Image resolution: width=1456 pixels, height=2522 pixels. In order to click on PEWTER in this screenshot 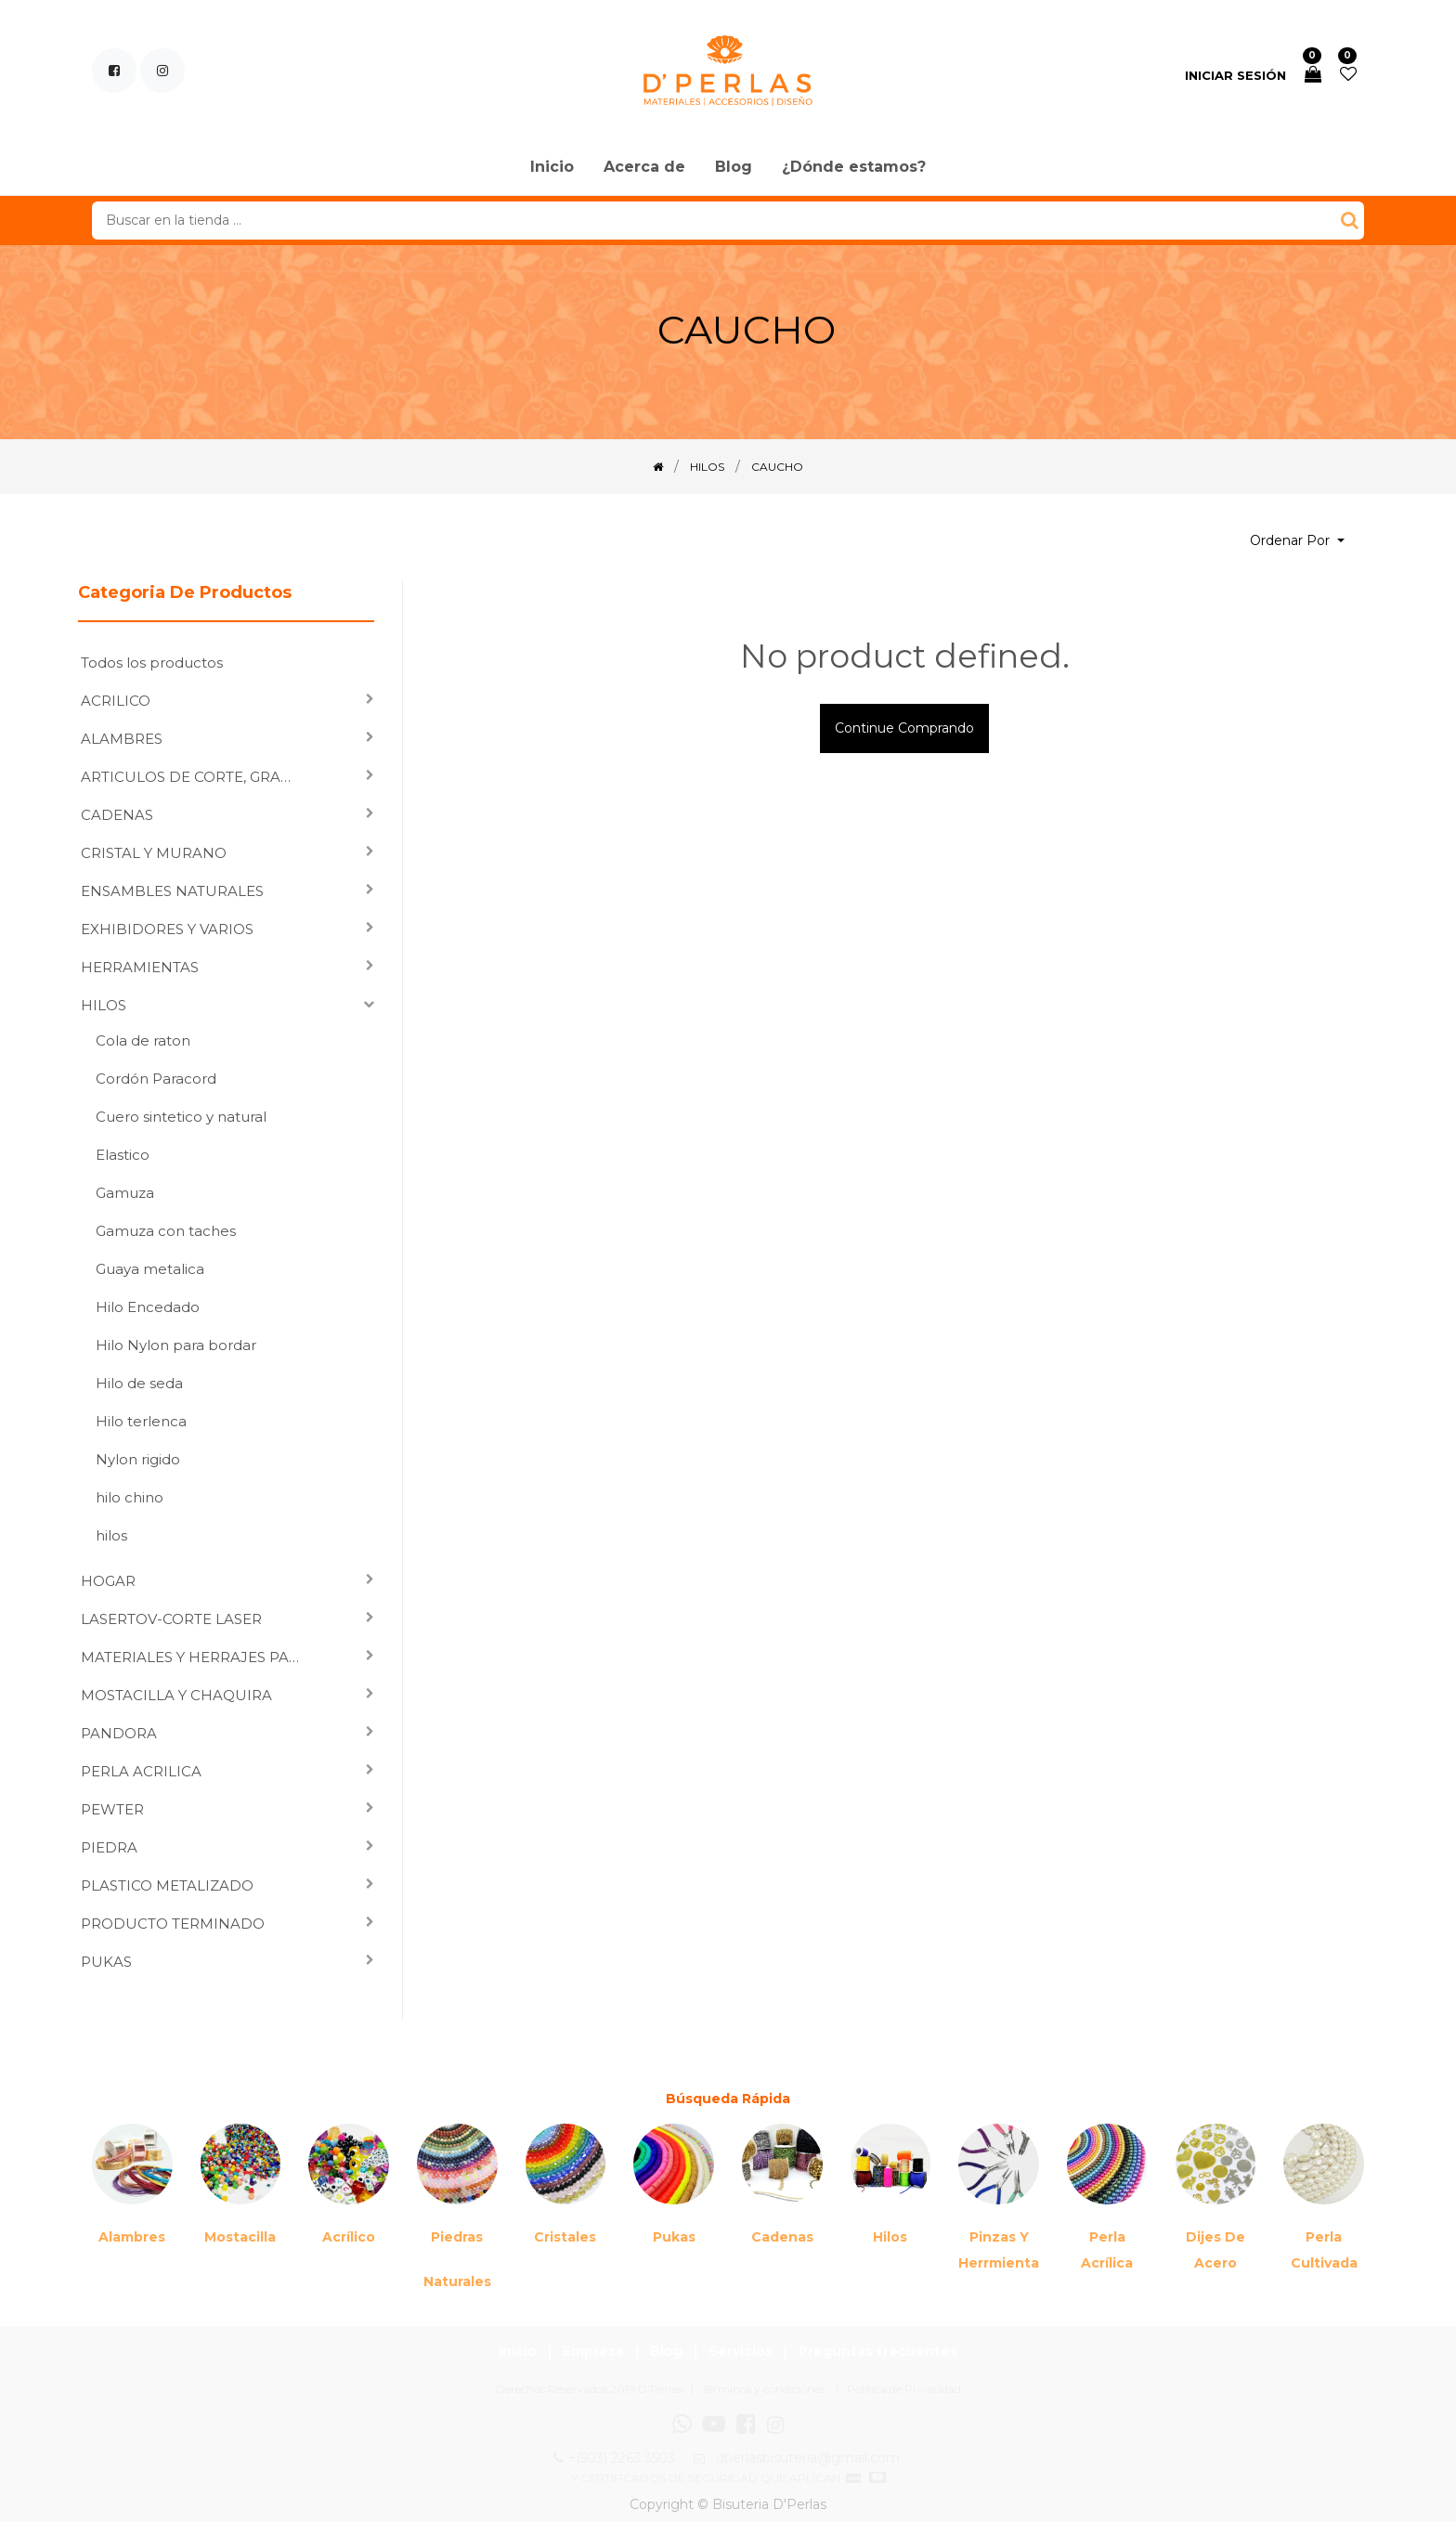, I will do `click(112, 1809)`.